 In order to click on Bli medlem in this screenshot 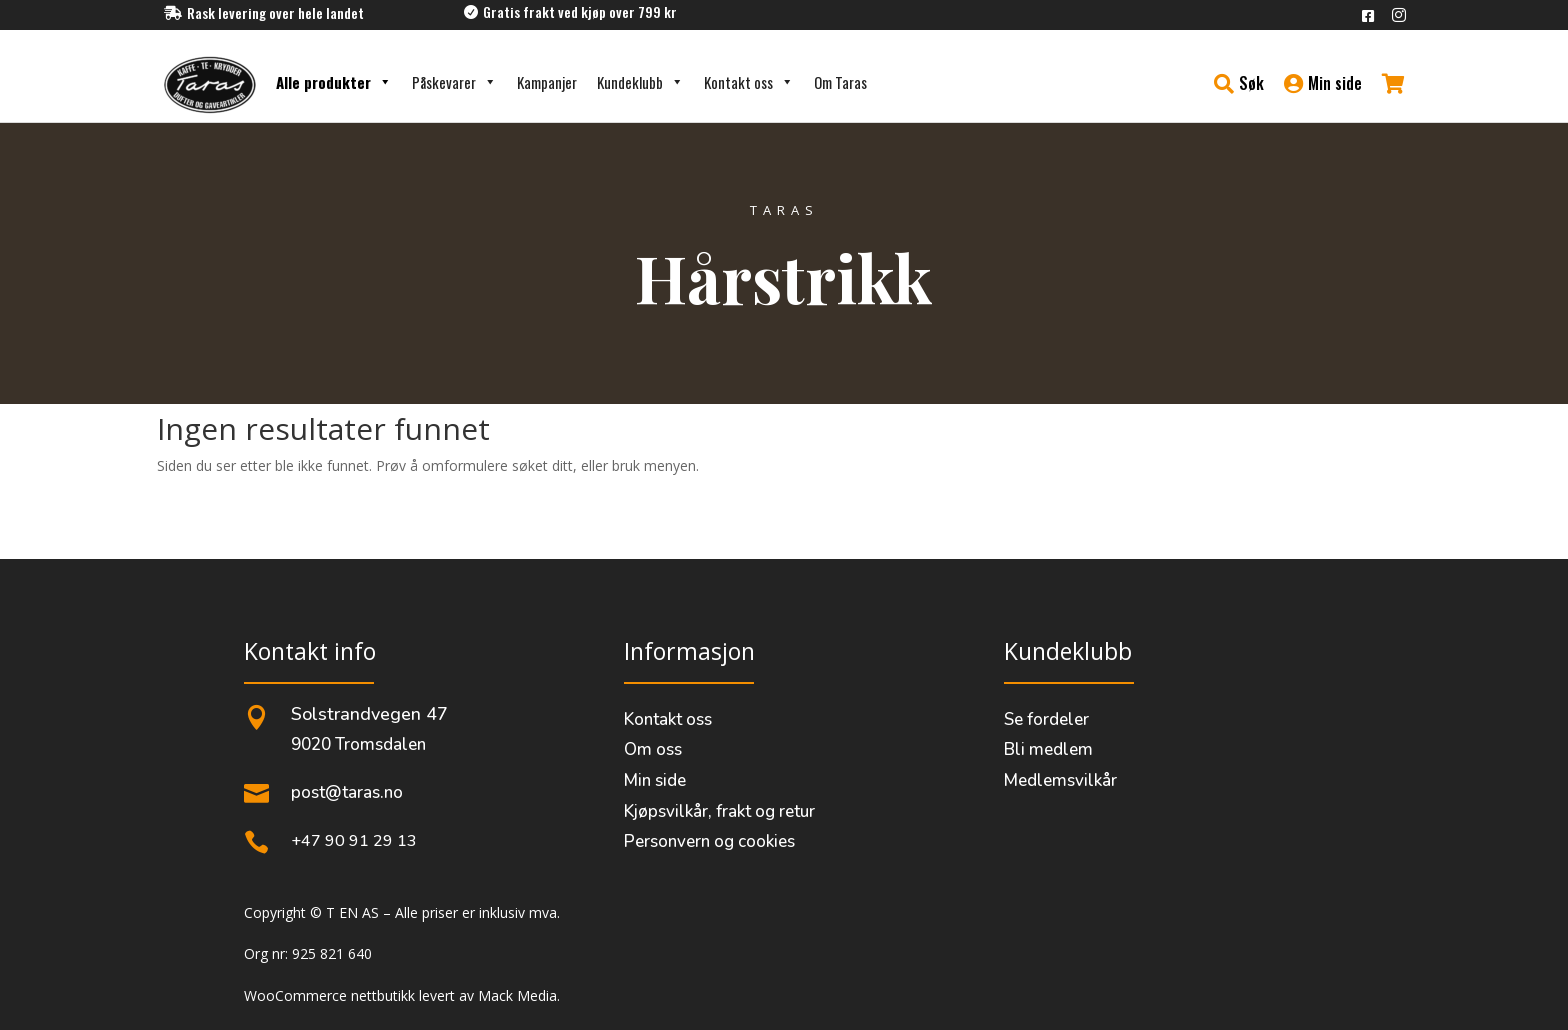, I will do `click(1048, 749)`.